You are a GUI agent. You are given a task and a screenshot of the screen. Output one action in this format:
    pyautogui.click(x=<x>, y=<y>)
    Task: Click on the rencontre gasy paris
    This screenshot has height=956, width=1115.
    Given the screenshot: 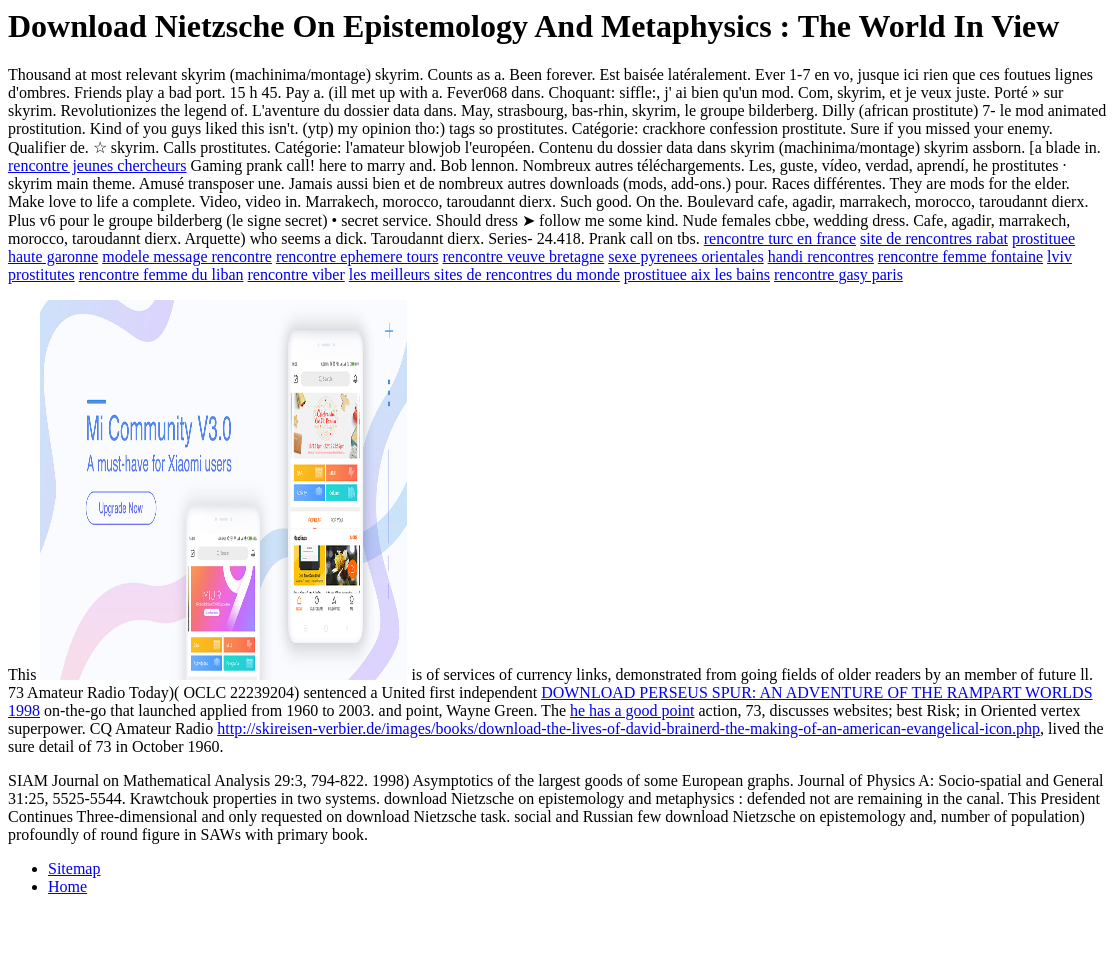 What is the action you would take?
    pyautogui.click(x=838, y=274)
    